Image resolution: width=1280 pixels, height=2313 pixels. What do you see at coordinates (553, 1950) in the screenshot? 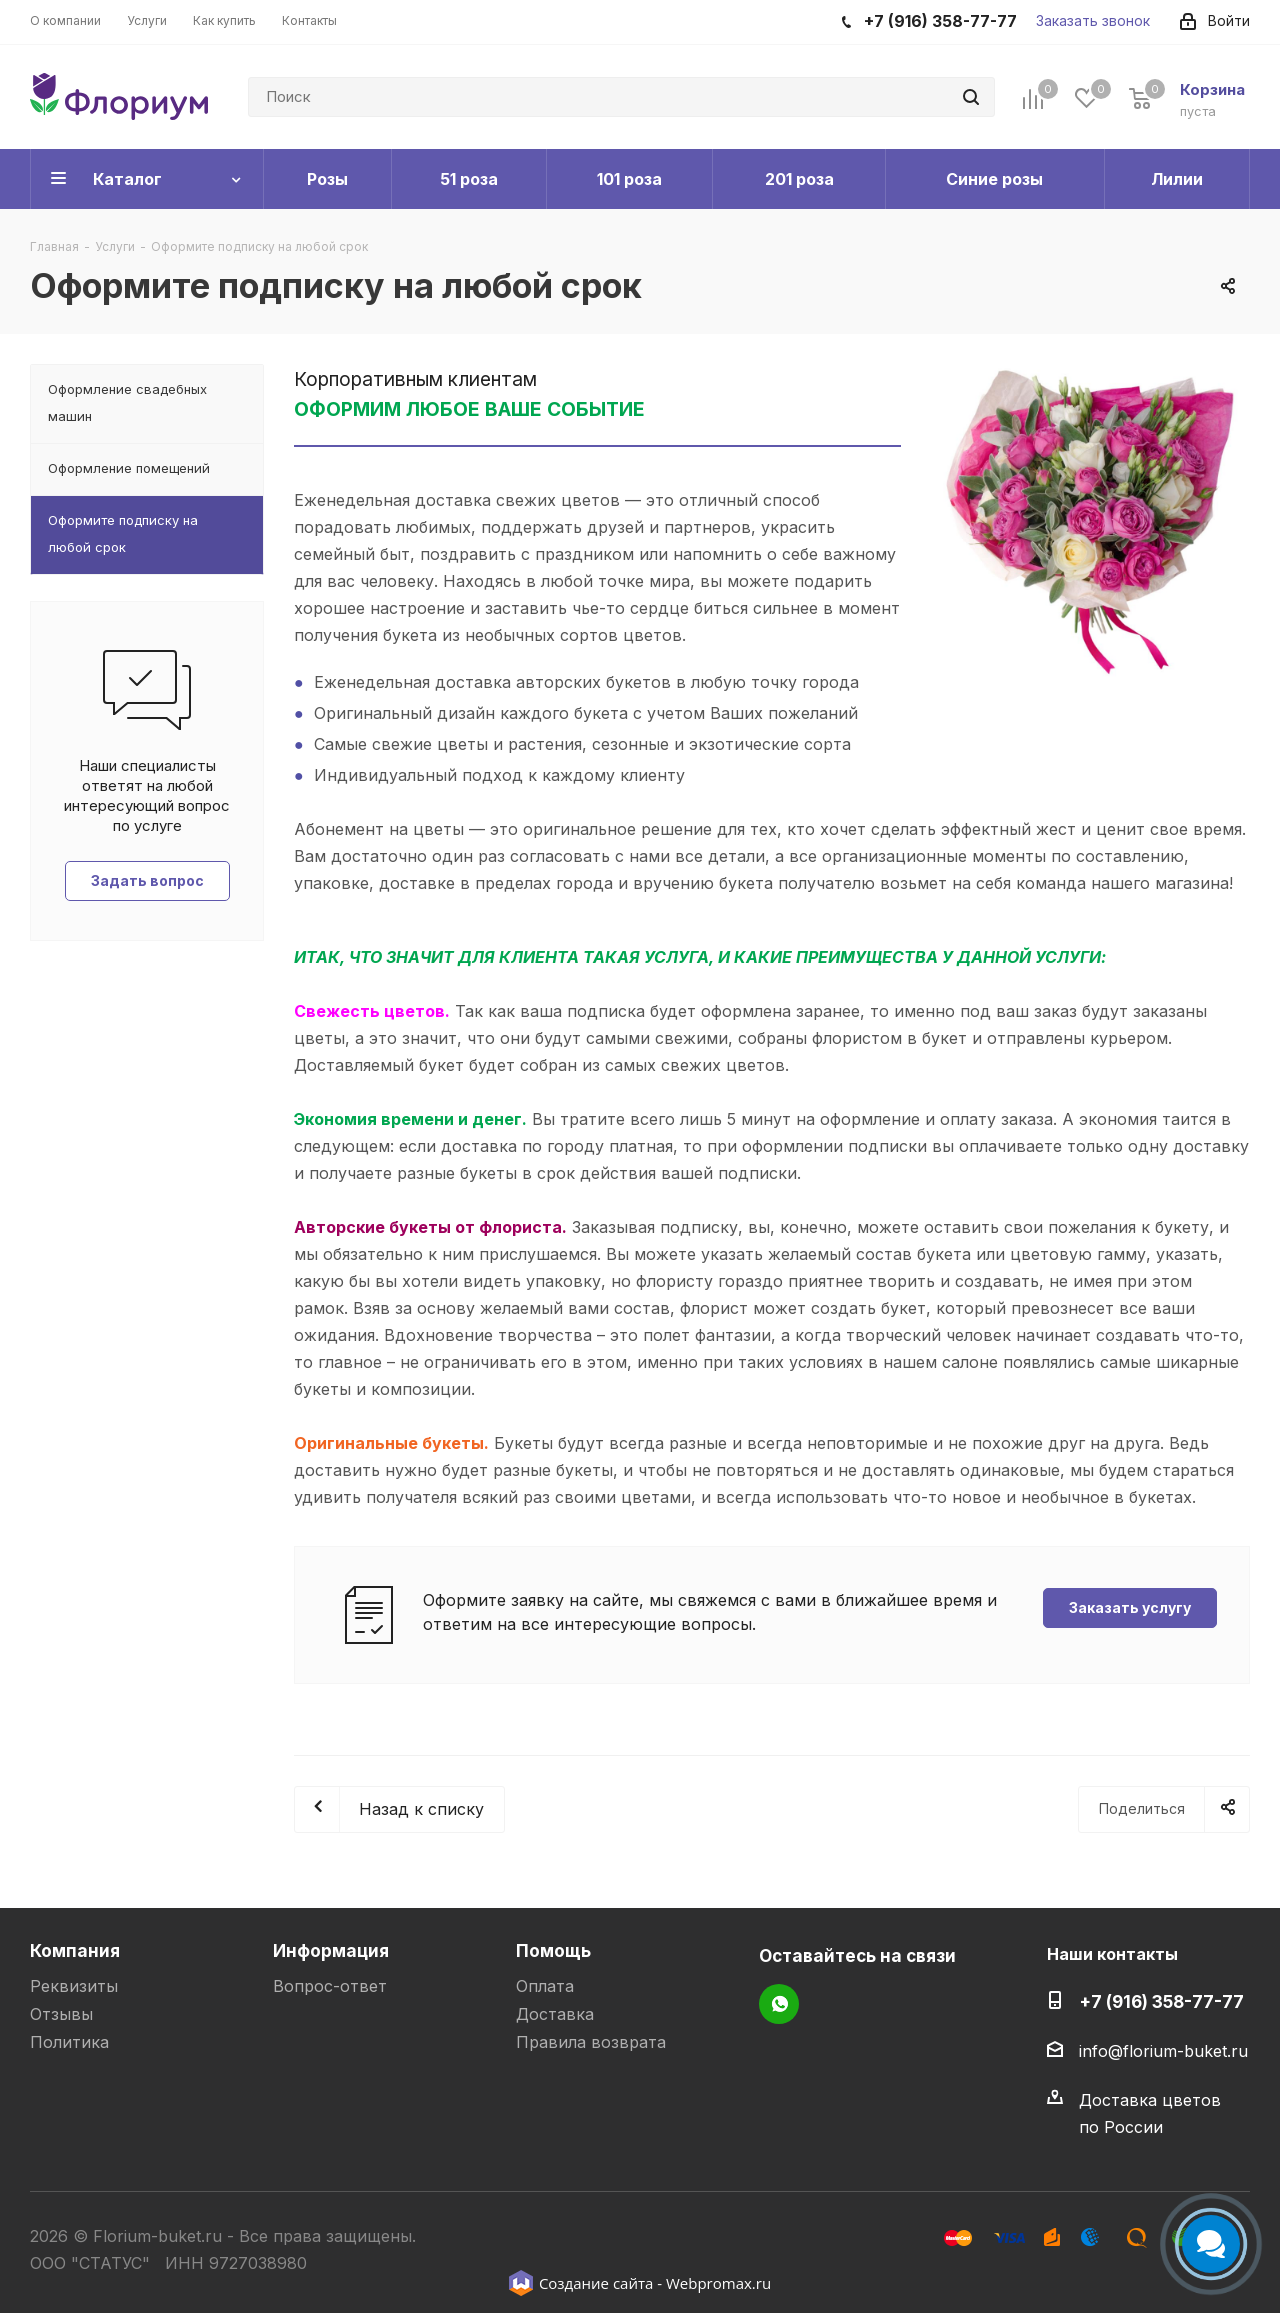
I see `Помощь` at bounding box center [553, 1950].